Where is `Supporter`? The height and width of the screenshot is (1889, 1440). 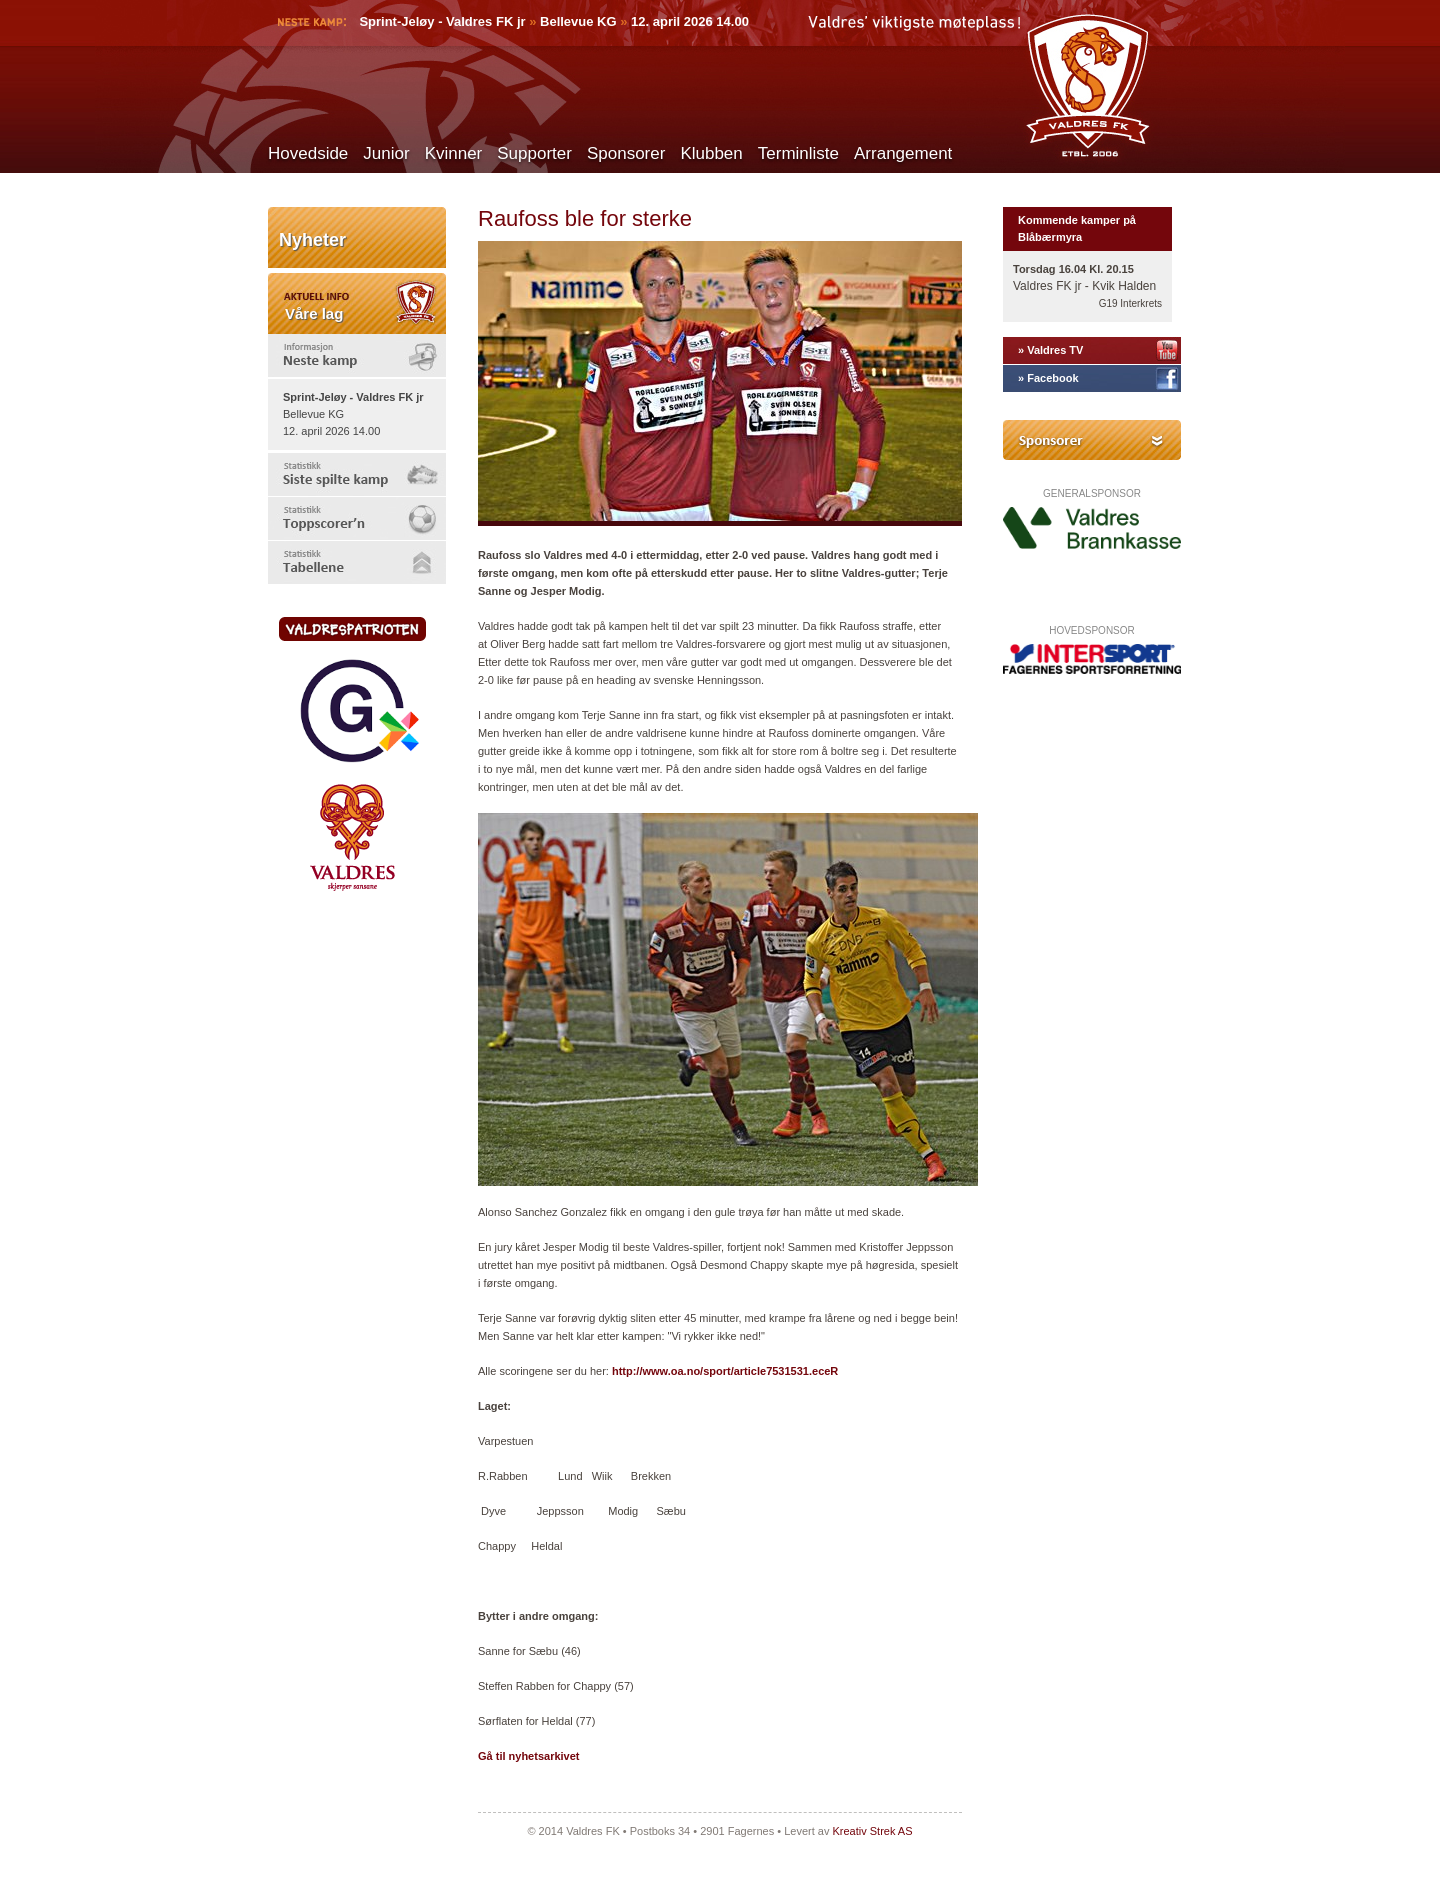
Supporter is located at coordinates (534, 153).